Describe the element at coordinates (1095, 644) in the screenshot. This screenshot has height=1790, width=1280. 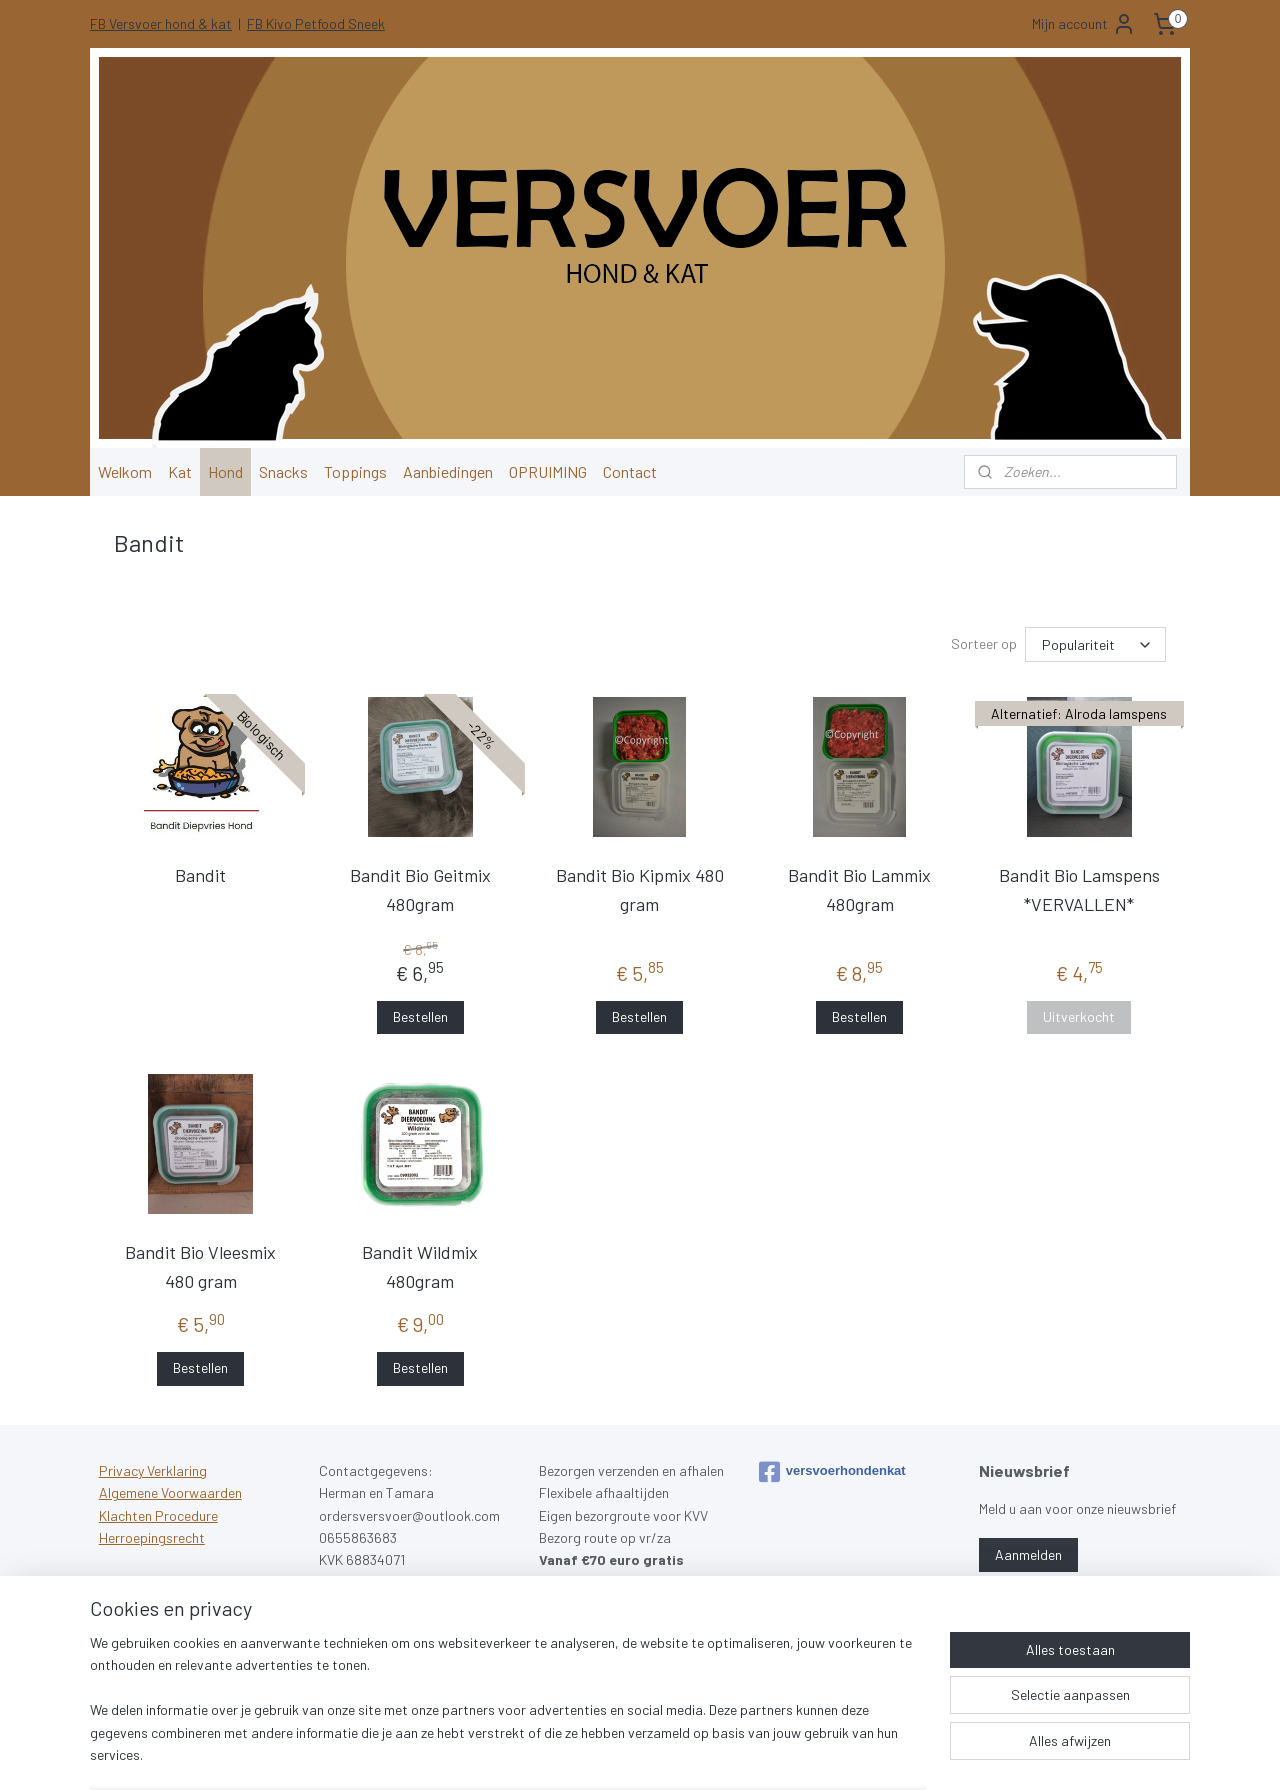
I see `[Sorteer op]` at that location.